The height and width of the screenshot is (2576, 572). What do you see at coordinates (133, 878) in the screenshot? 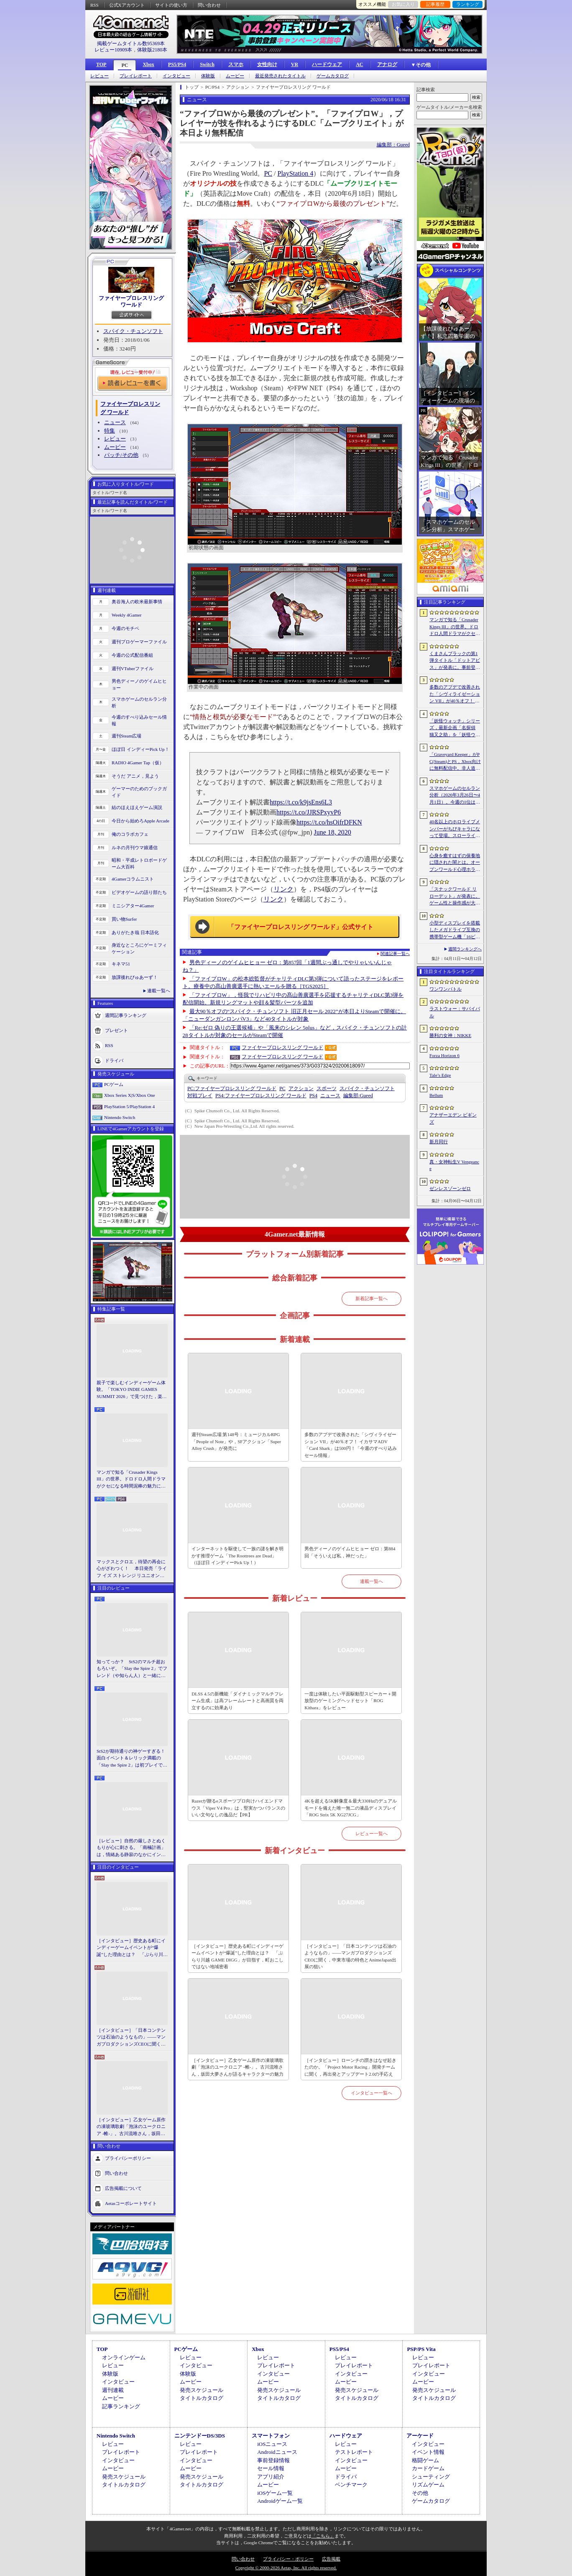
I see `4Gamerコラムニスト` at bounding box center [133, 878].